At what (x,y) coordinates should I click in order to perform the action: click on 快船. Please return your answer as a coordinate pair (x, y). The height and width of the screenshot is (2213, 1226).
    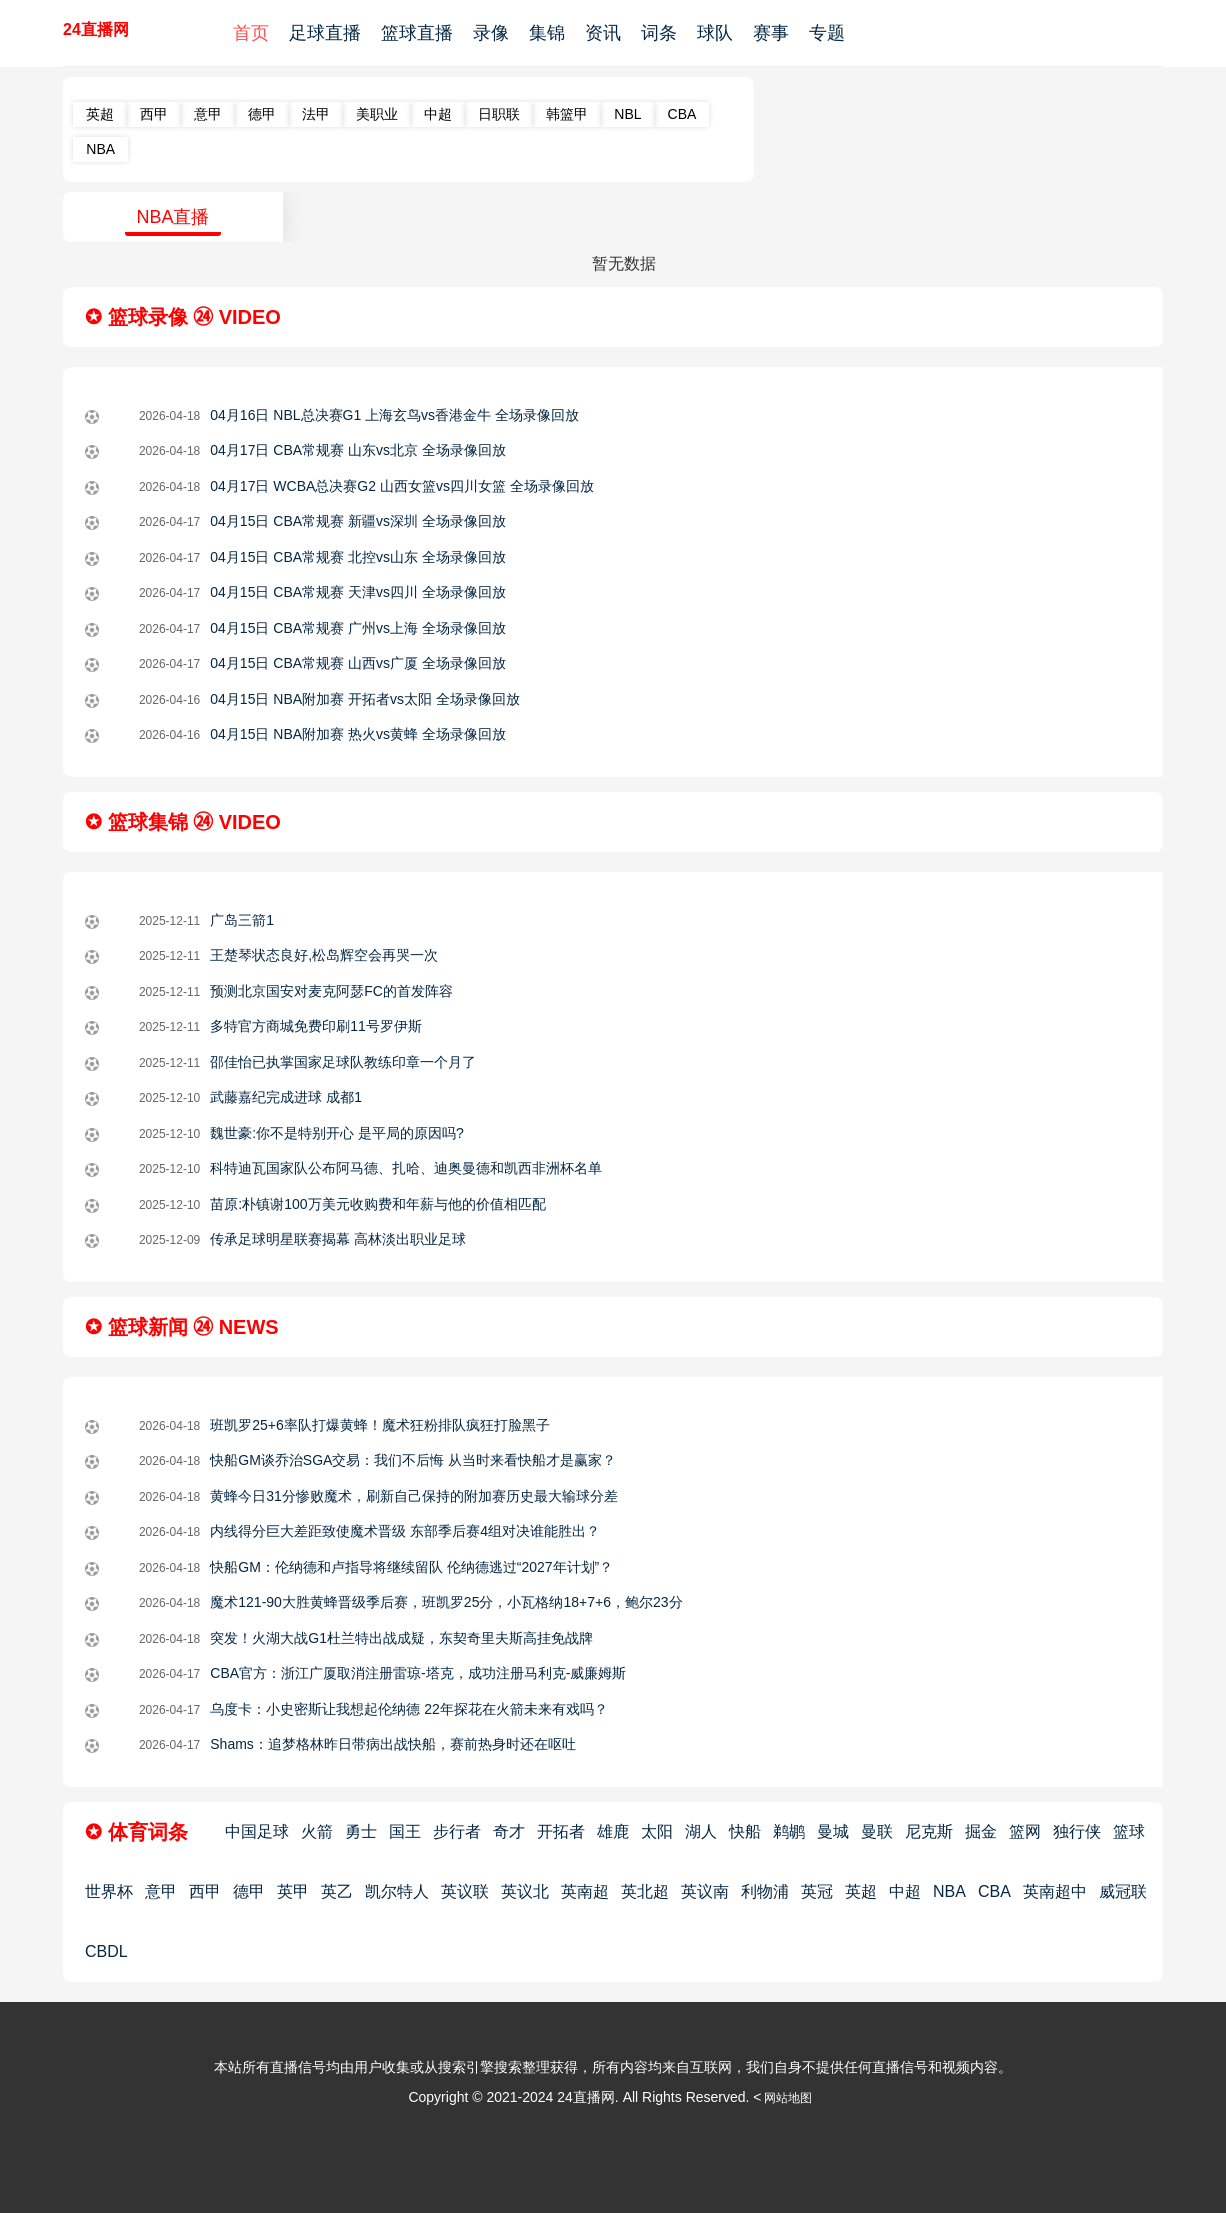
    Looking at the image, I should click on (745, 1831).